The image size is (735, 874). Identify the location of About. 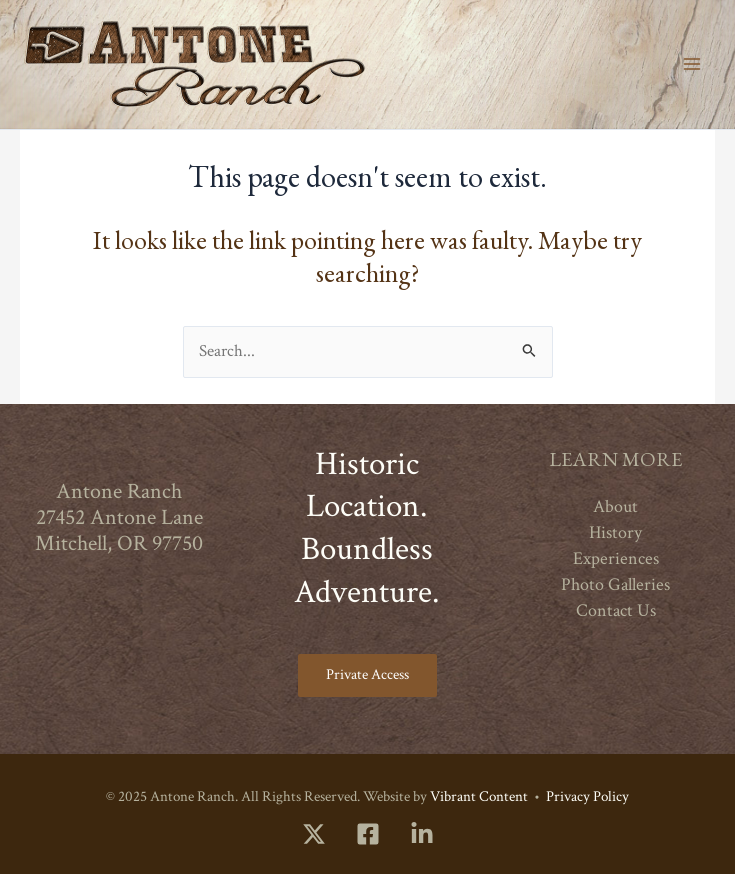
(615, 506).